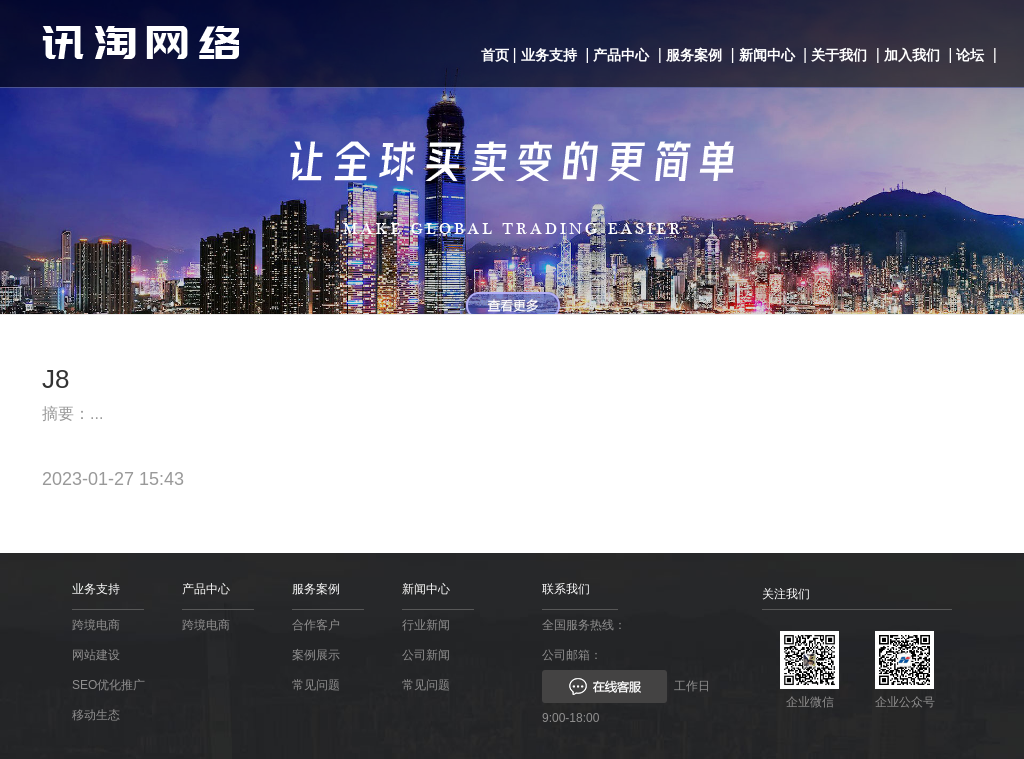  I want to click on 新闻中心, so click(767, 55).